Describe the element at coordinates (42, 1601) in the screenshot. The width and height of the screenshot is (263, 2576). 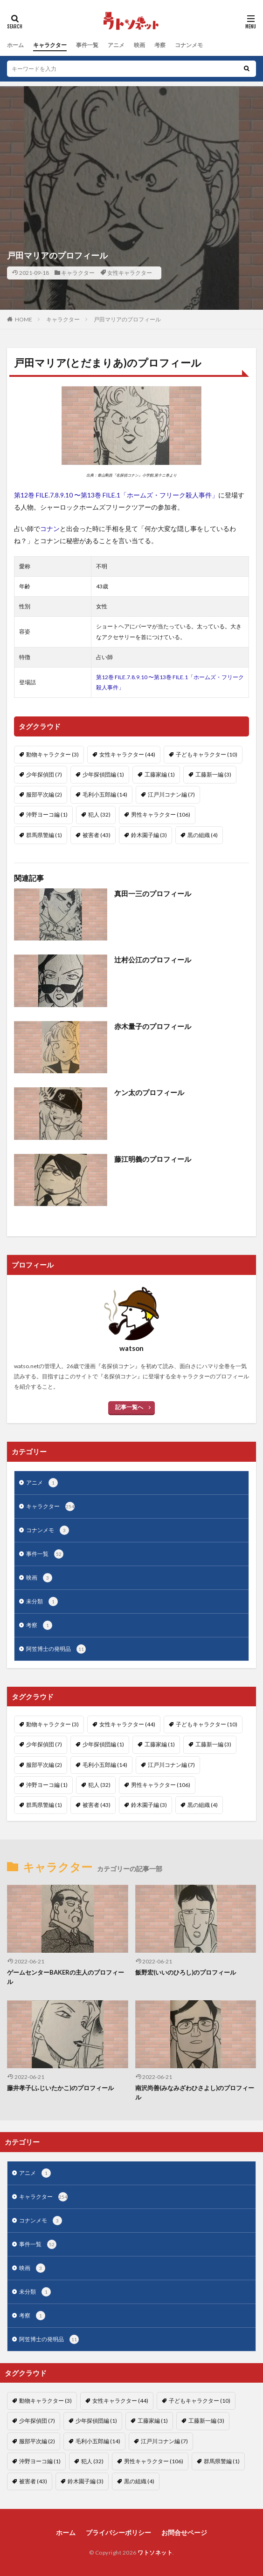
I see `未分類` at that location.